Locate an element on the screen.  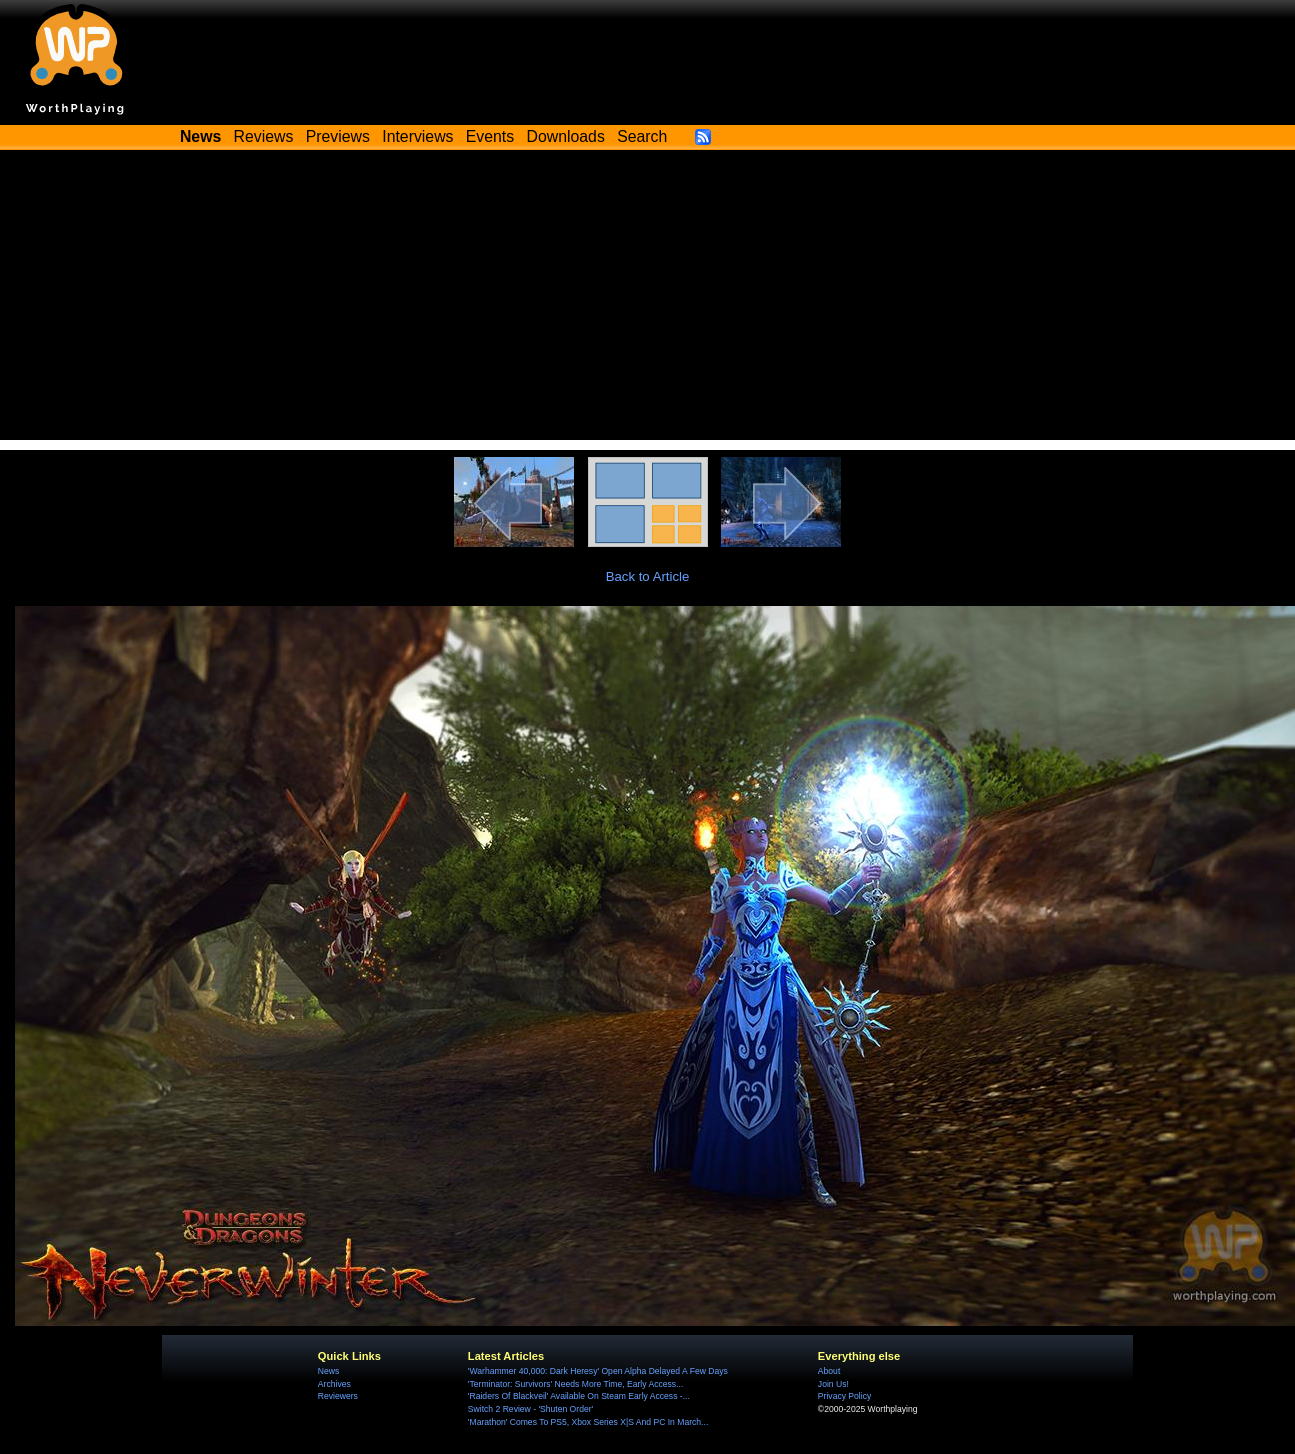
Switch 2 Review - 'Shuten Order' is located at coordinates (530, 1409).